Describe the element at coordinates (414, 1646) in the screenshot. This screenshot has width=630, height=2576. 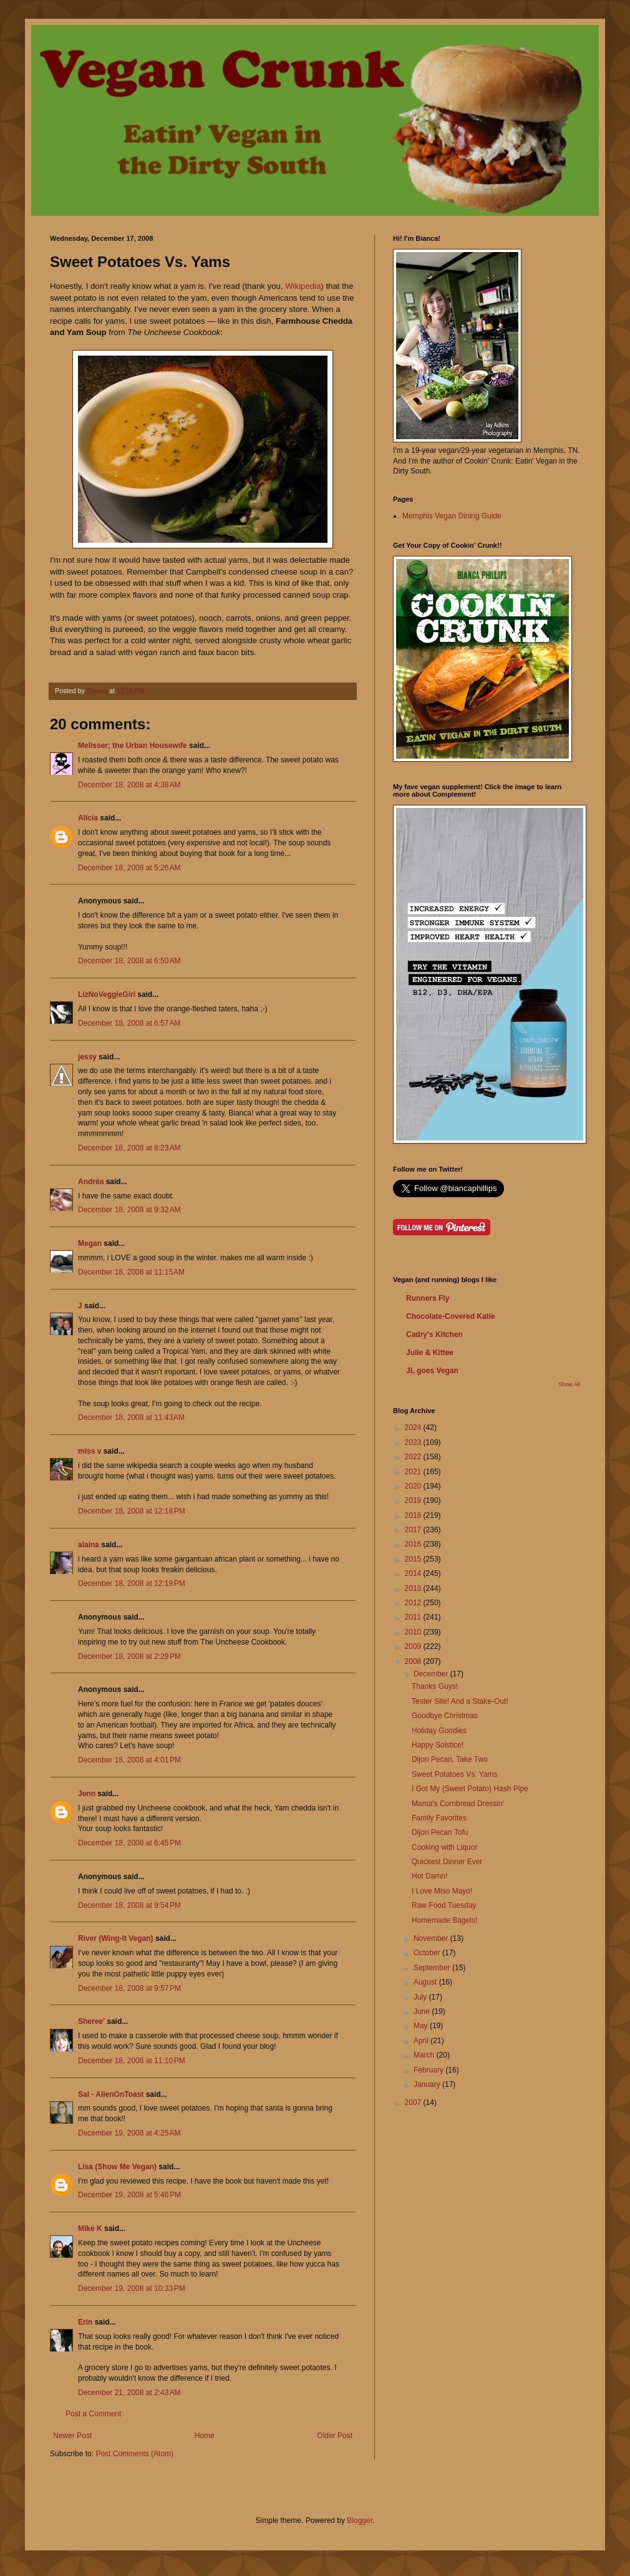
I see `2009` at that location.